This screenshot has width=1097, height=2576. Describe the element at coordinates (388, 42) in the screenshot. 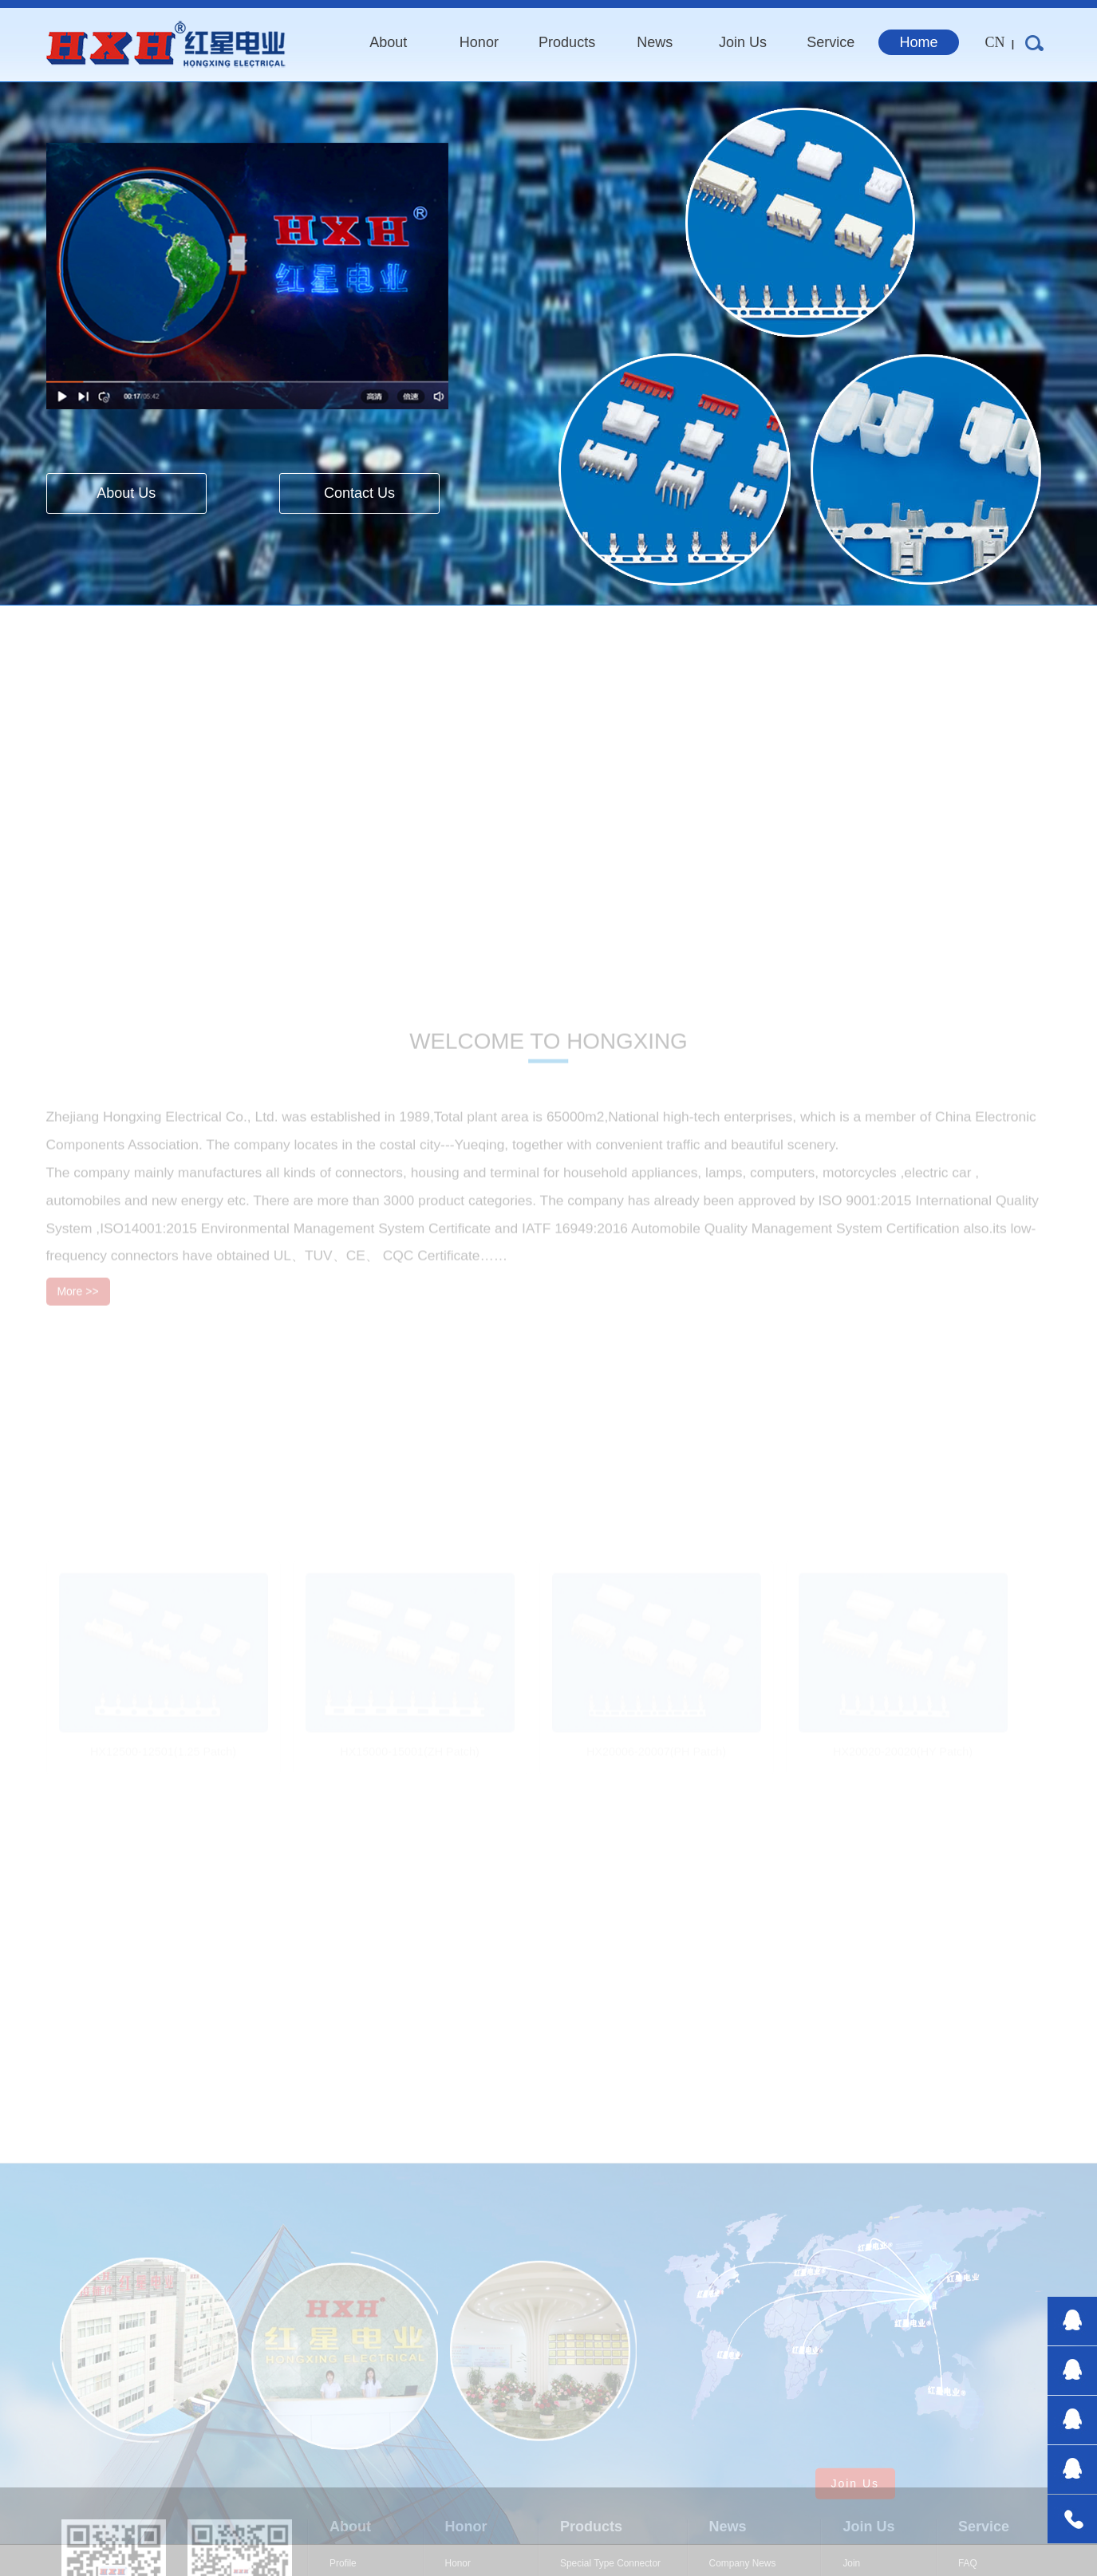

I see `about` at that location.